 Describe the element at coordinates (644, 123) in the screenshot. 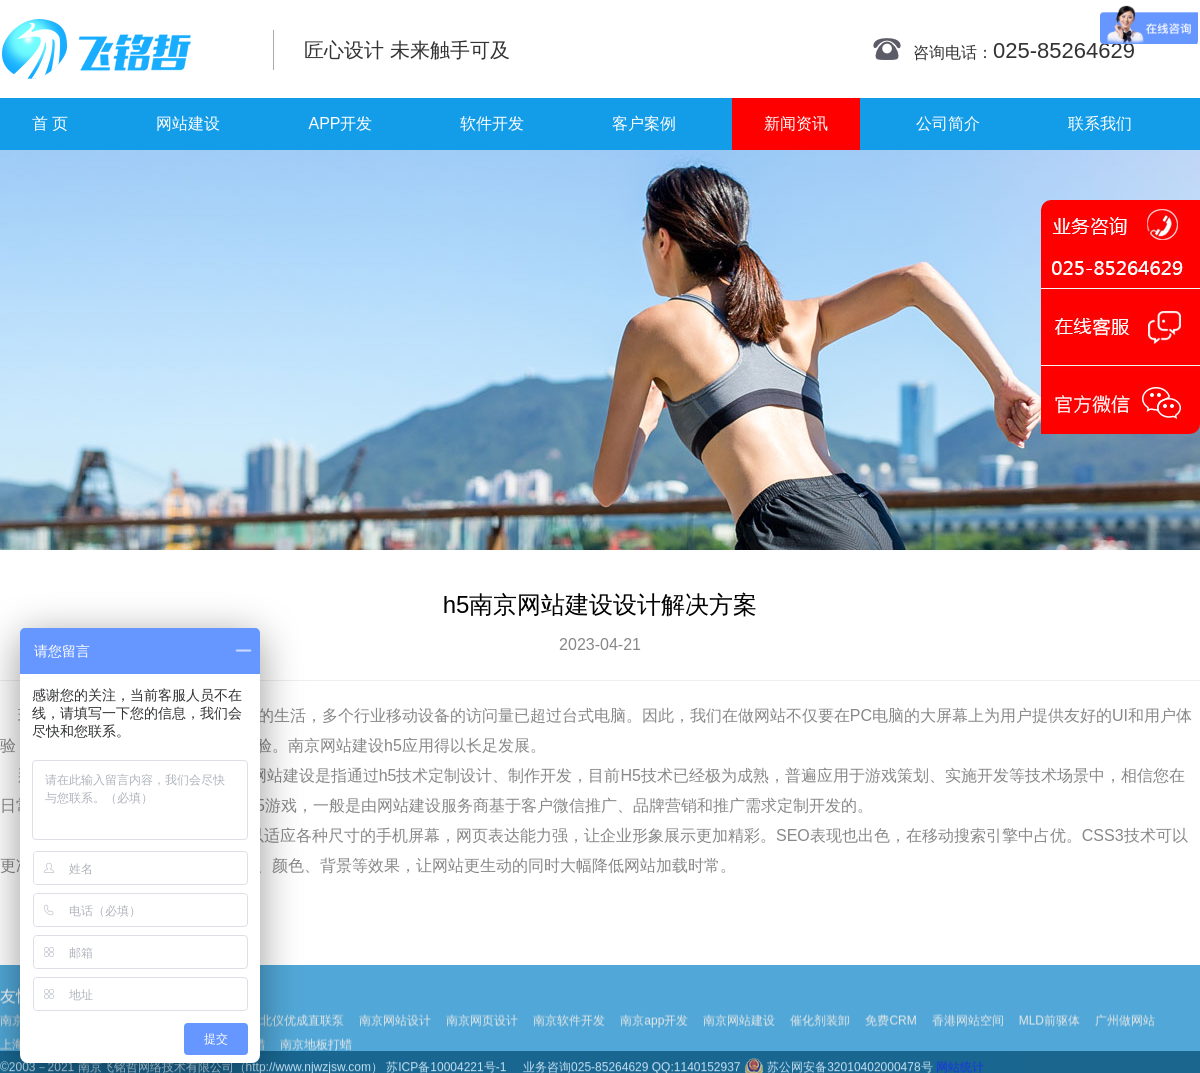

I see `客户案例` at that location.